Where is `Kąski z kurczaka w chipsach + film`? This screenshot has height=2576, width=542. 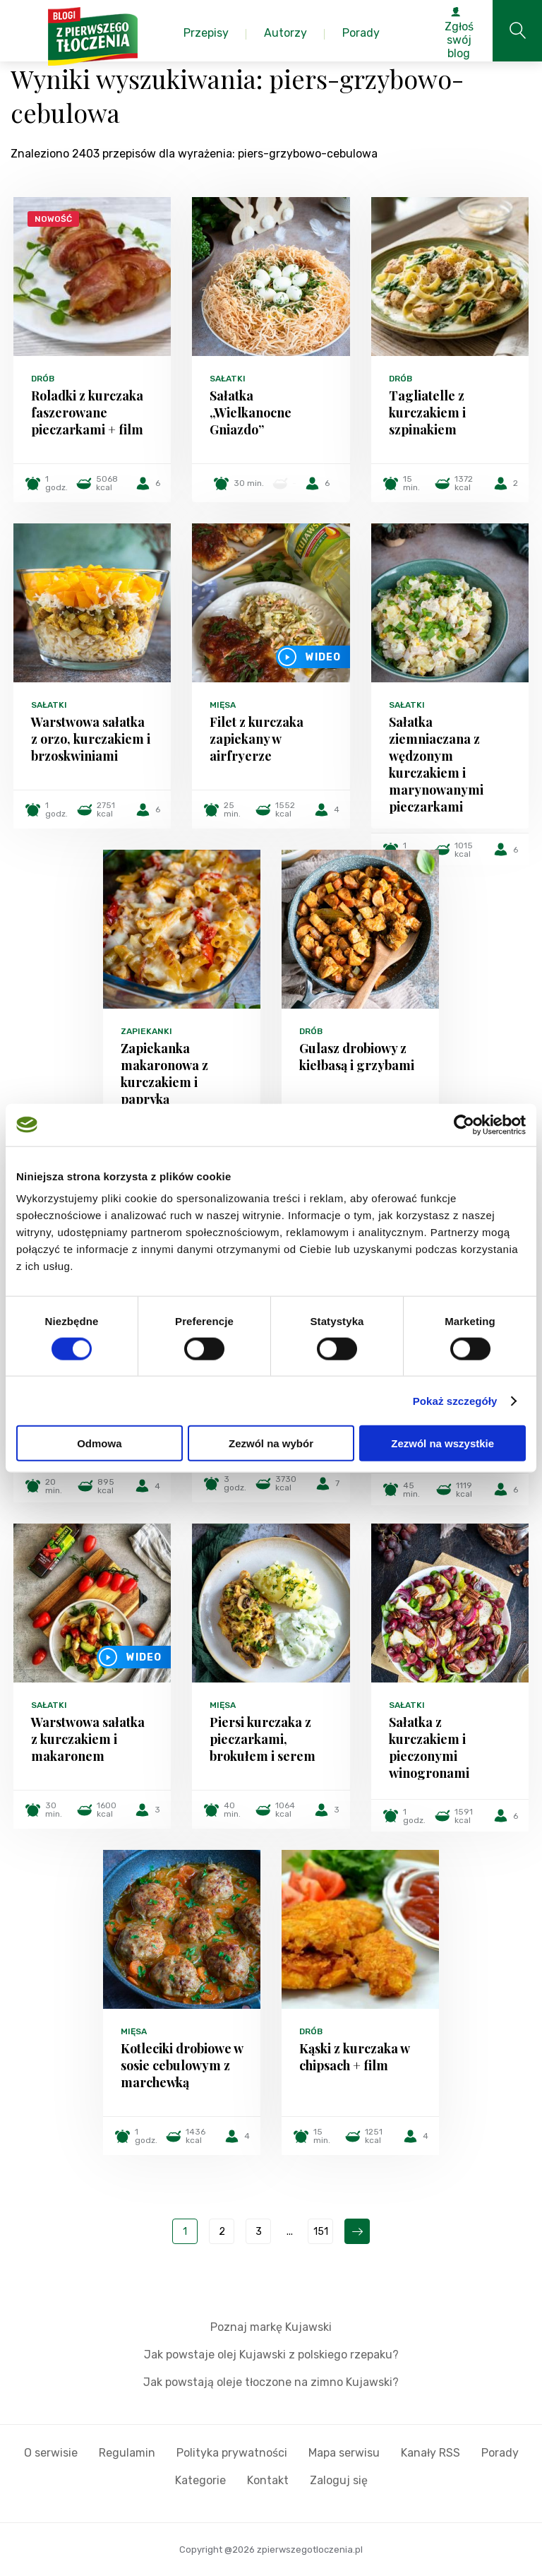
Kąski z kurczaka w chipsach + film is located at coordinates (354, 2057).